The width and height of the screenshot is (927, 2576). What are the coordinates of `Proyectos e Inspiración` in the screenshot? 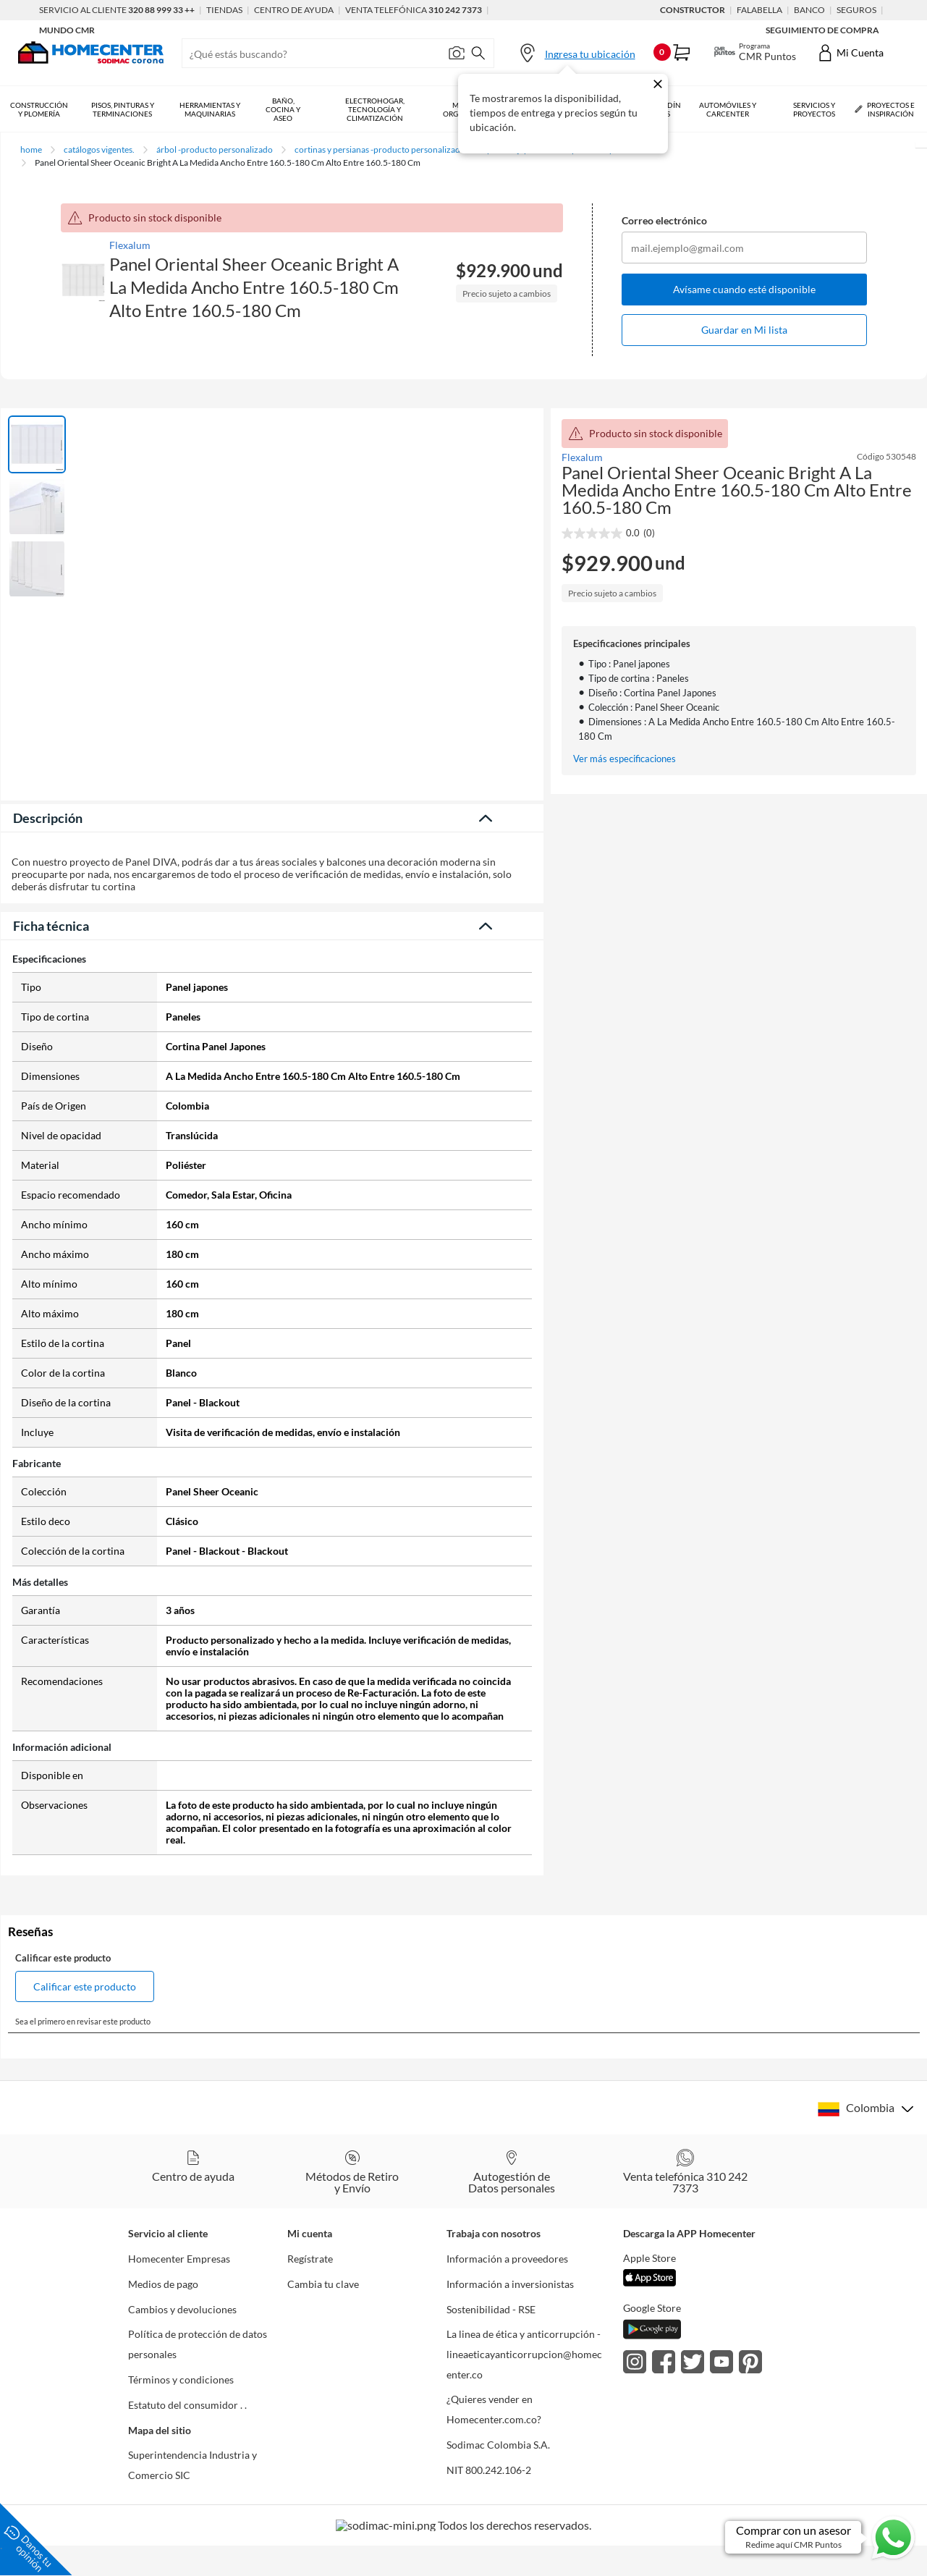 It's located at (885, 109).